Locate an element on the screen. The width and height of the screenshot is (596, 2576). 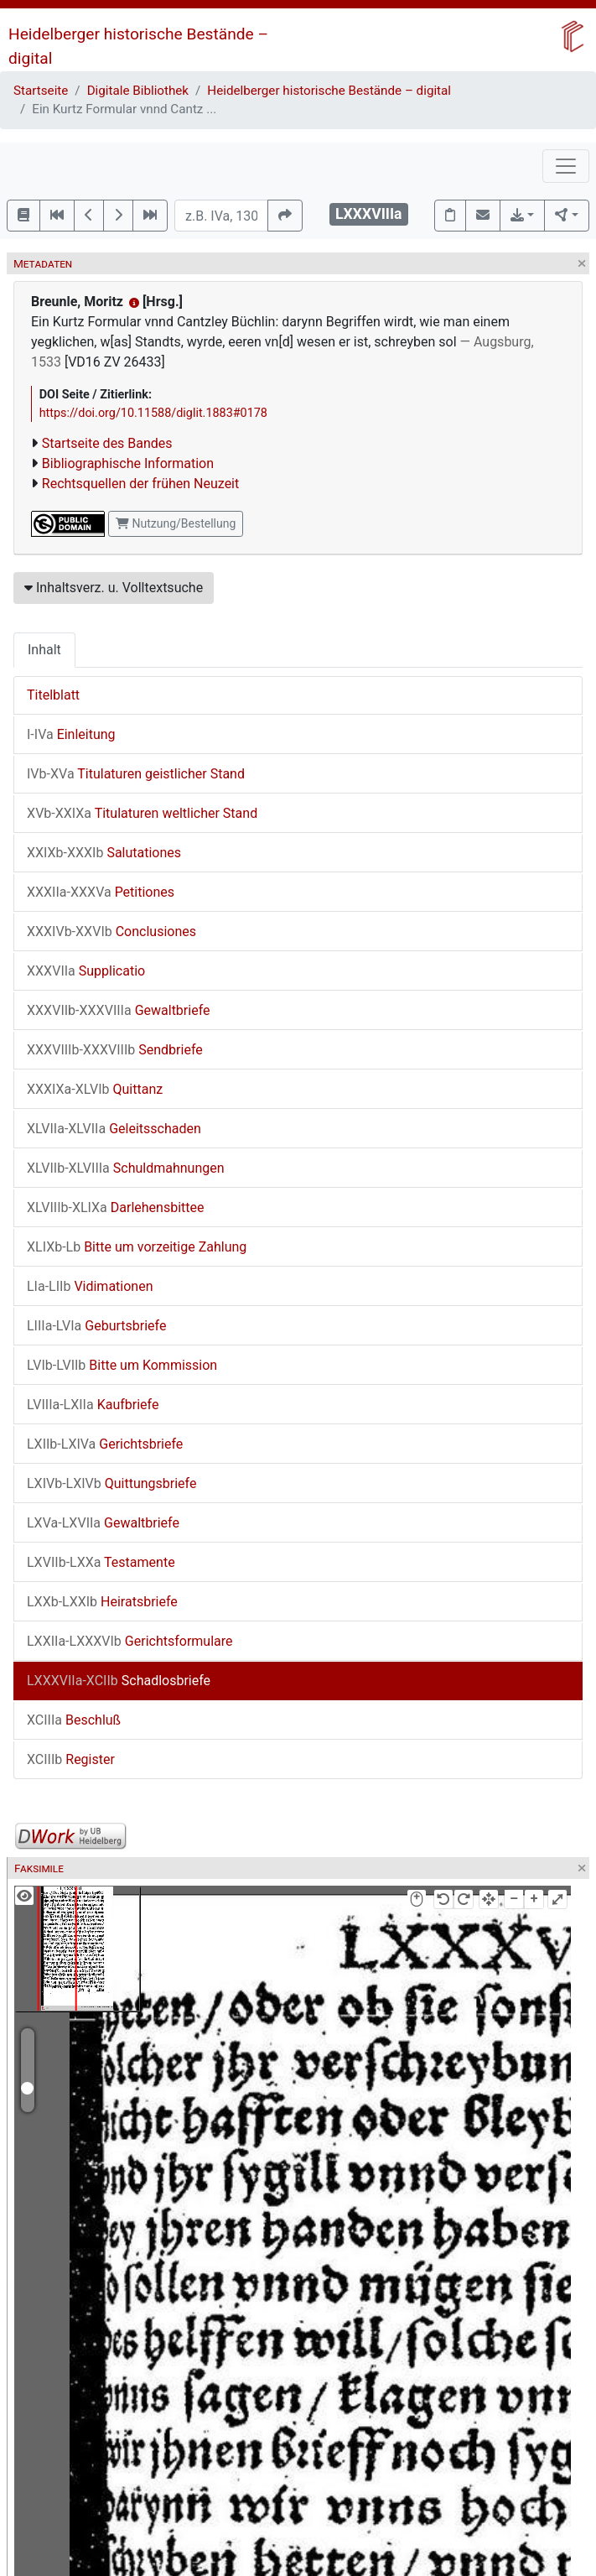
Gerichtsformulare is located at coordinates (130, 1641).